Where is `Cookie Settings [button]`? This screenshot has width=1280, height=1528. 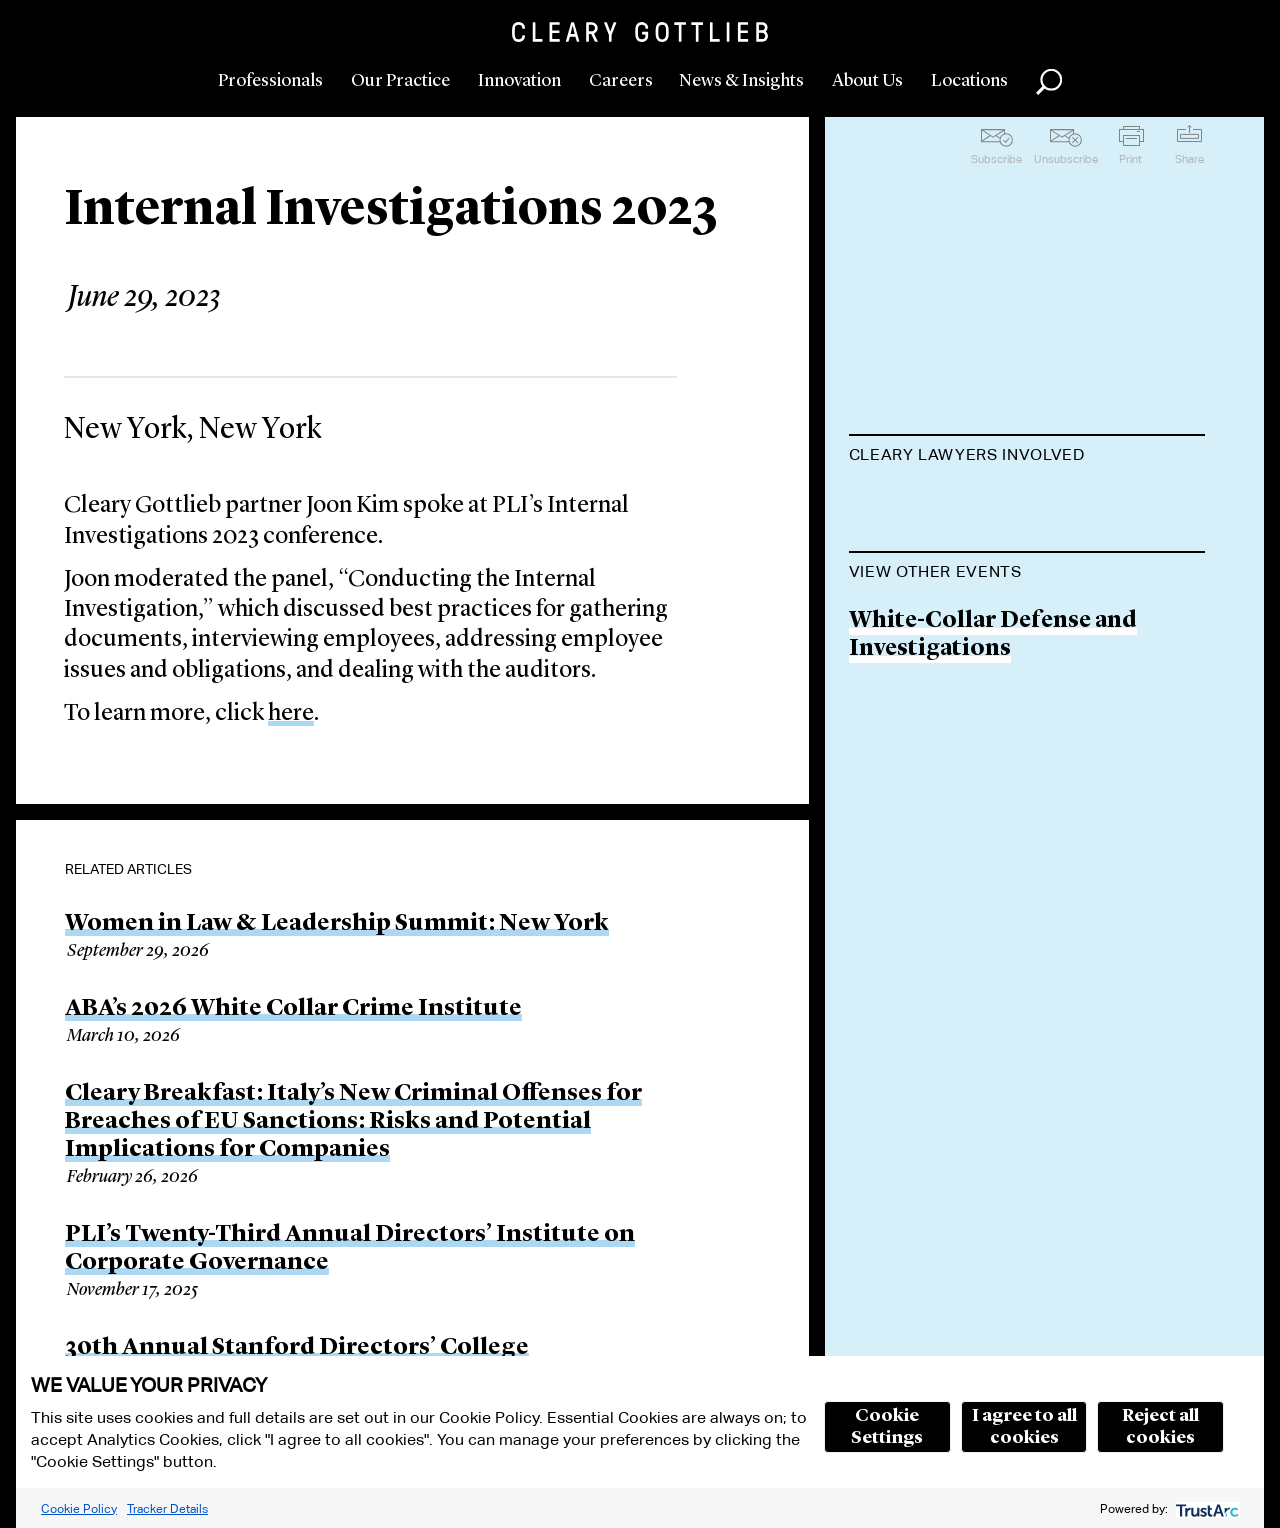 Cookie Settings [button] is located at coordinates (887, 1427).